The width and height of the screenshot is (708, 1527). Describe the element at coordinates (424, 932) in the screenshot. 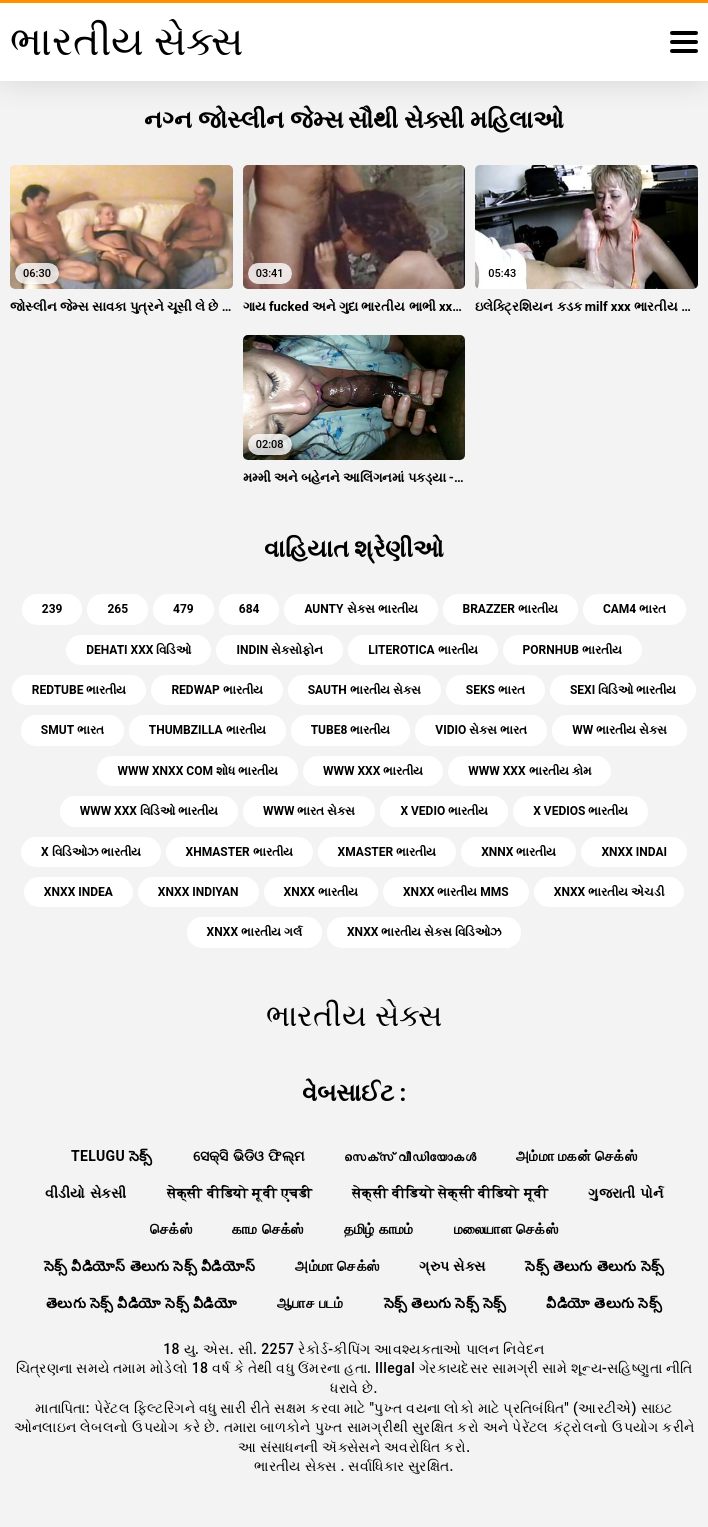

I see `xnxx ભારતીય સેક્સ વિડિઓઝ` at that location.